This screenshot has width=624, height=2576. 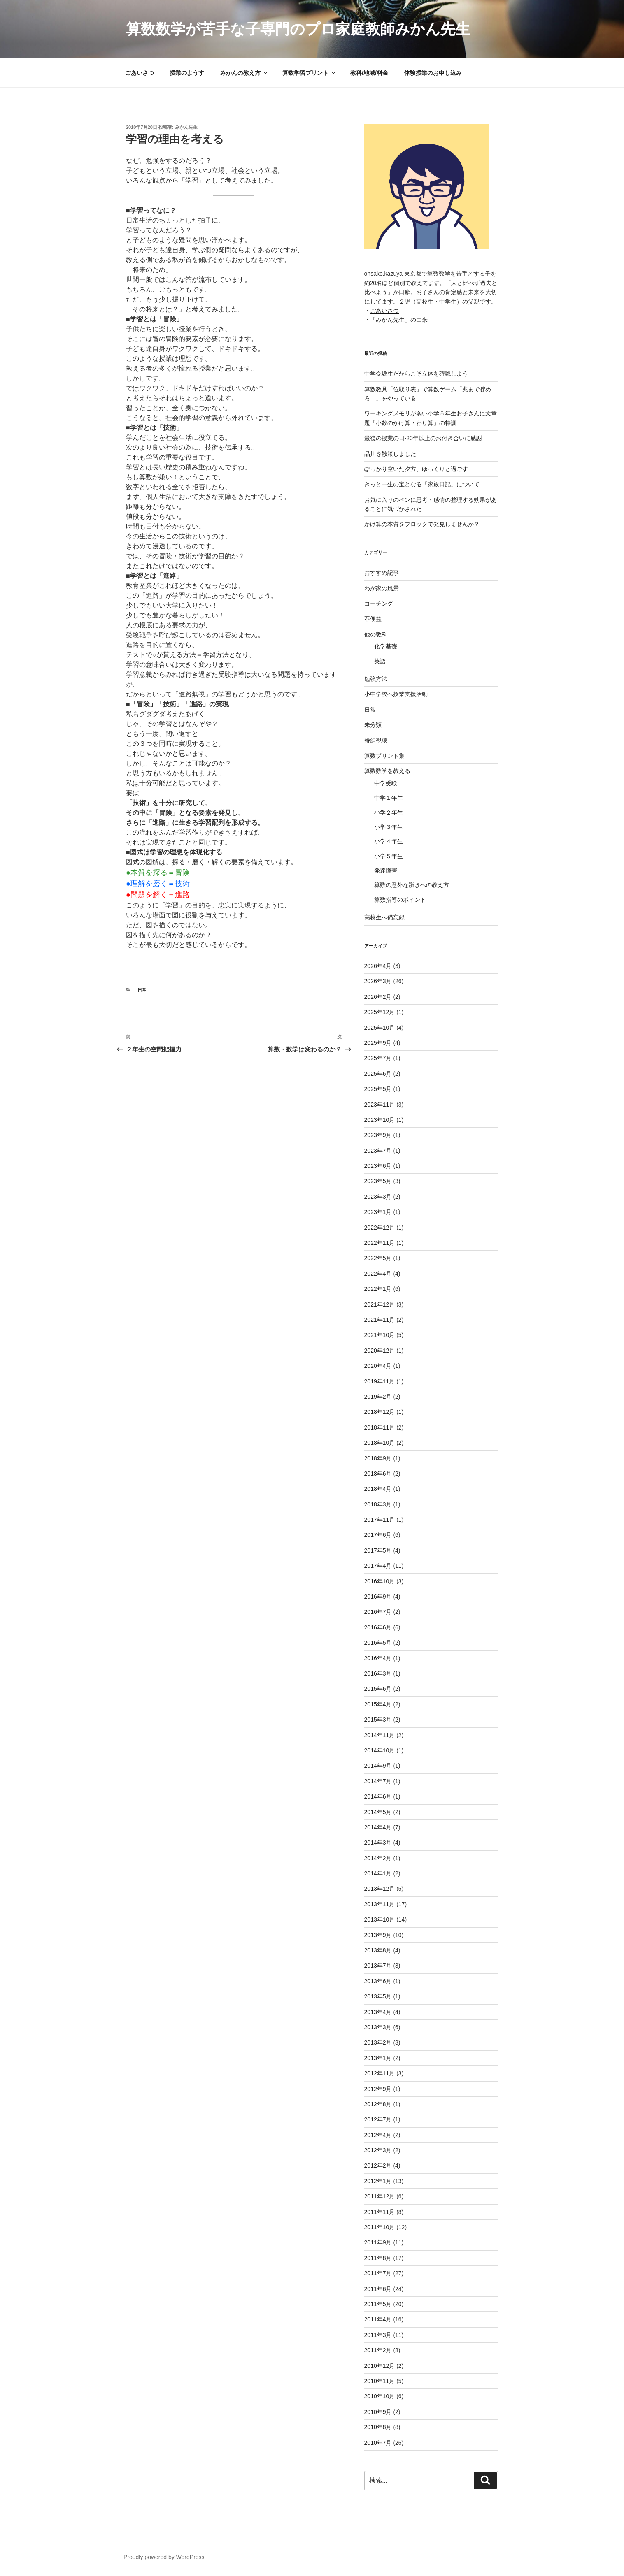 What do you see at coordinates (378, 2258) in the screenshot?
I see `2011年8月` at bounding box center [378, 2258].